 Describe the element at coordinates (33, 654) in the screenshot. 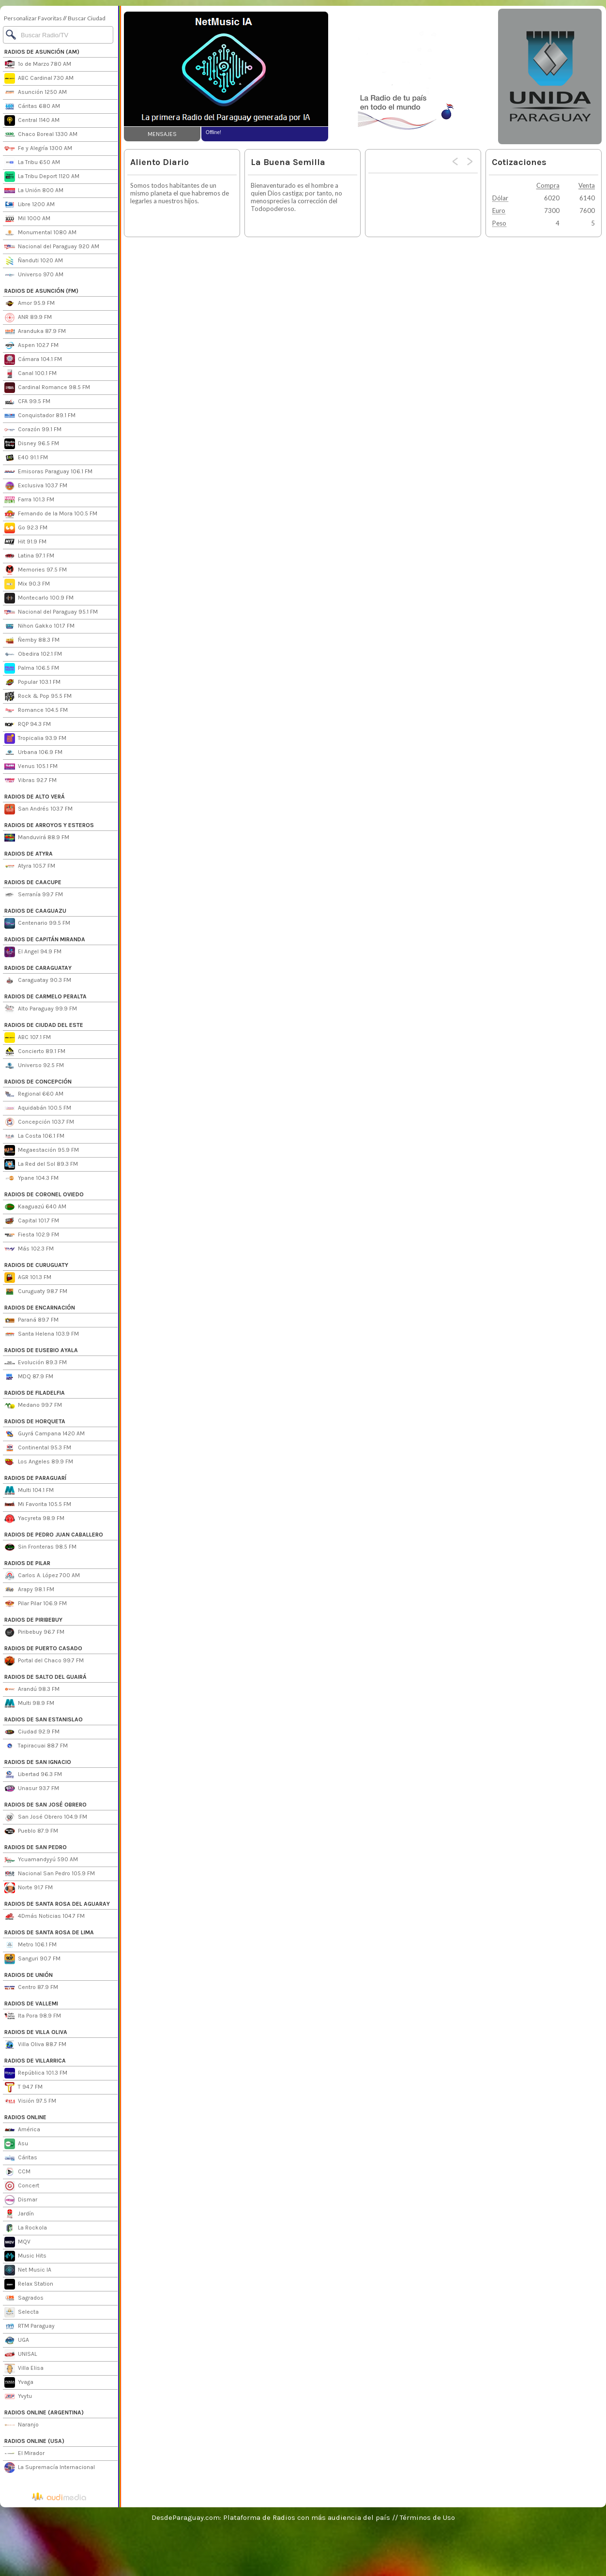

I see `Obedira 102.1 FM` at that location.